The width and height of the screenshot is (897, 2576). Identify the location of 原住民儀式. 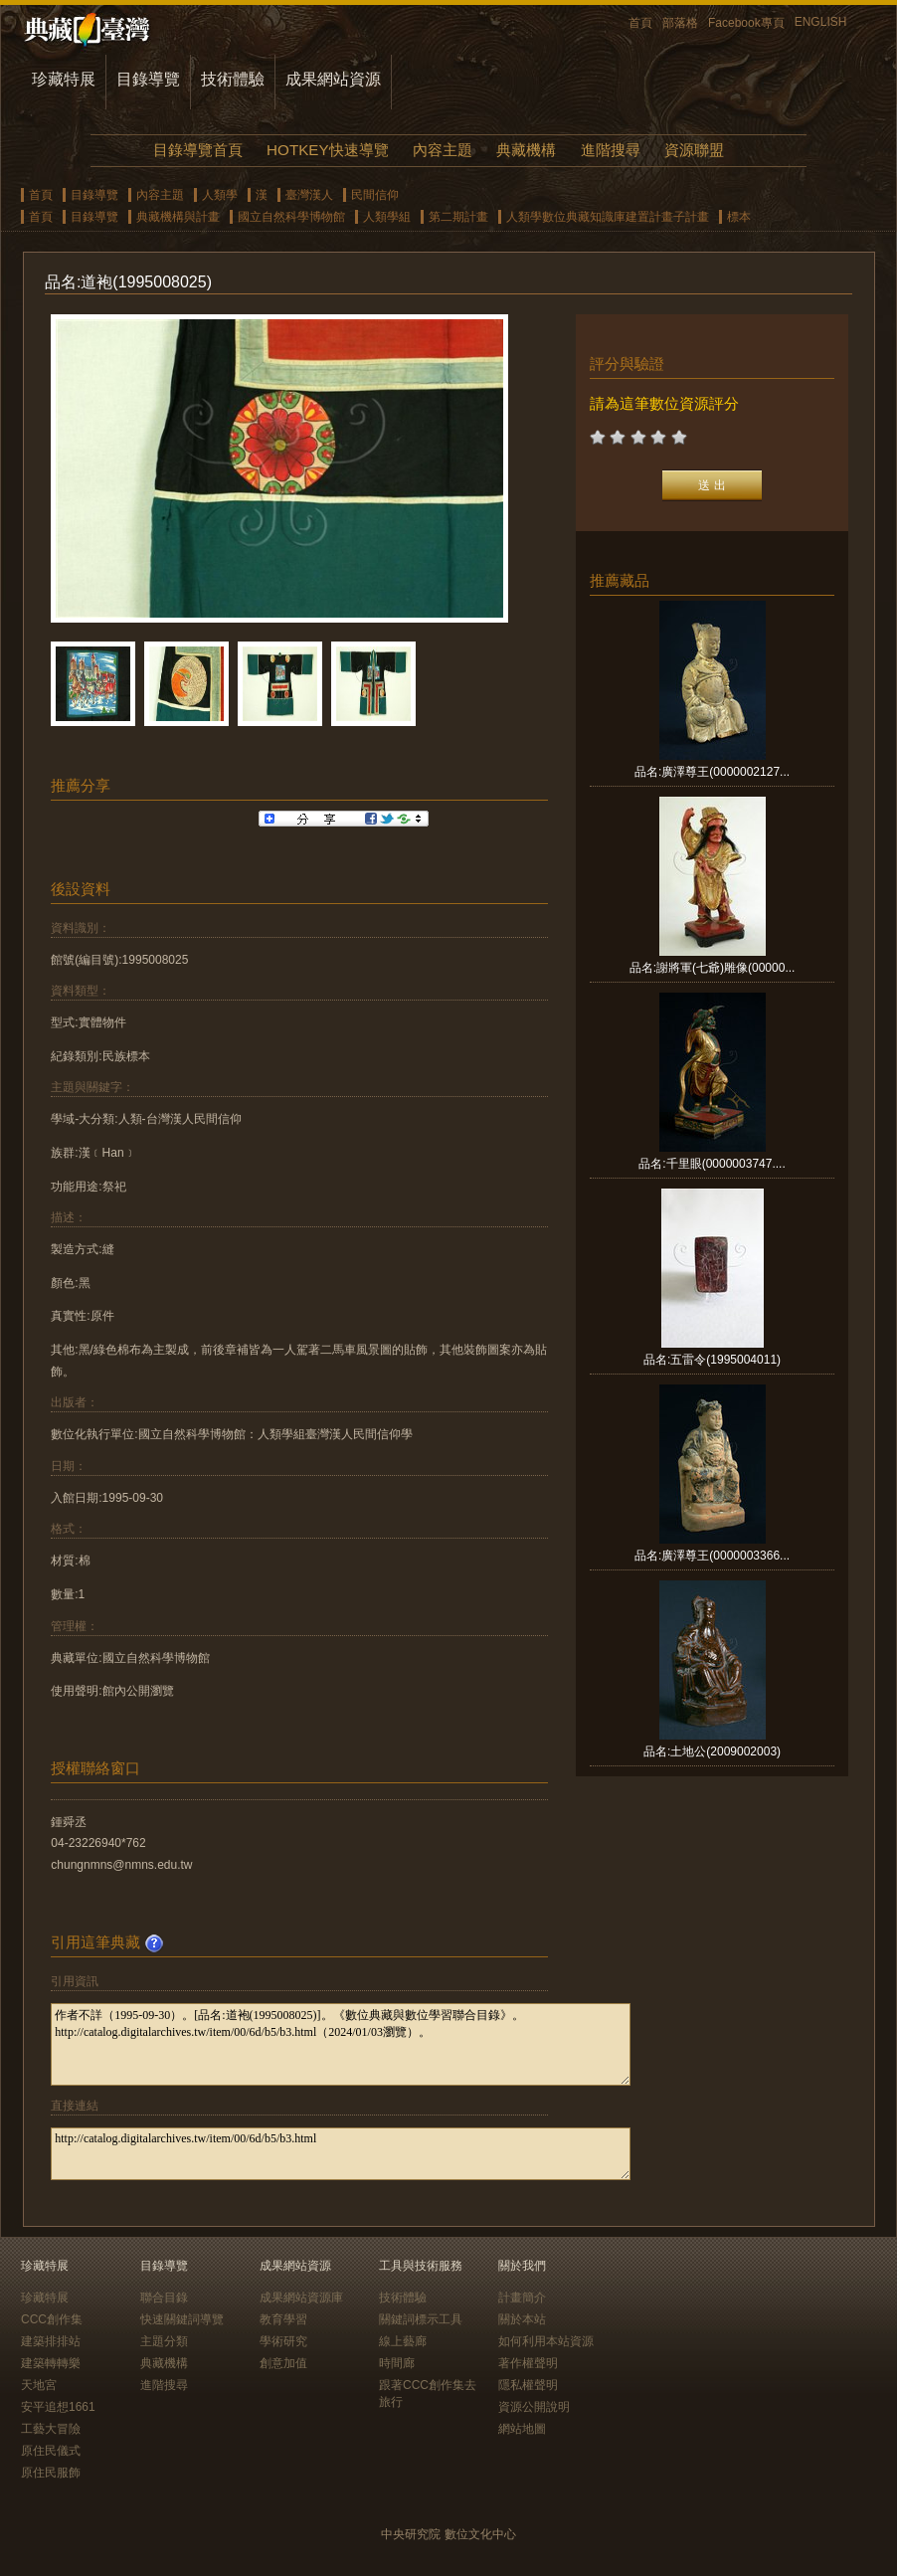
(51, 2451).